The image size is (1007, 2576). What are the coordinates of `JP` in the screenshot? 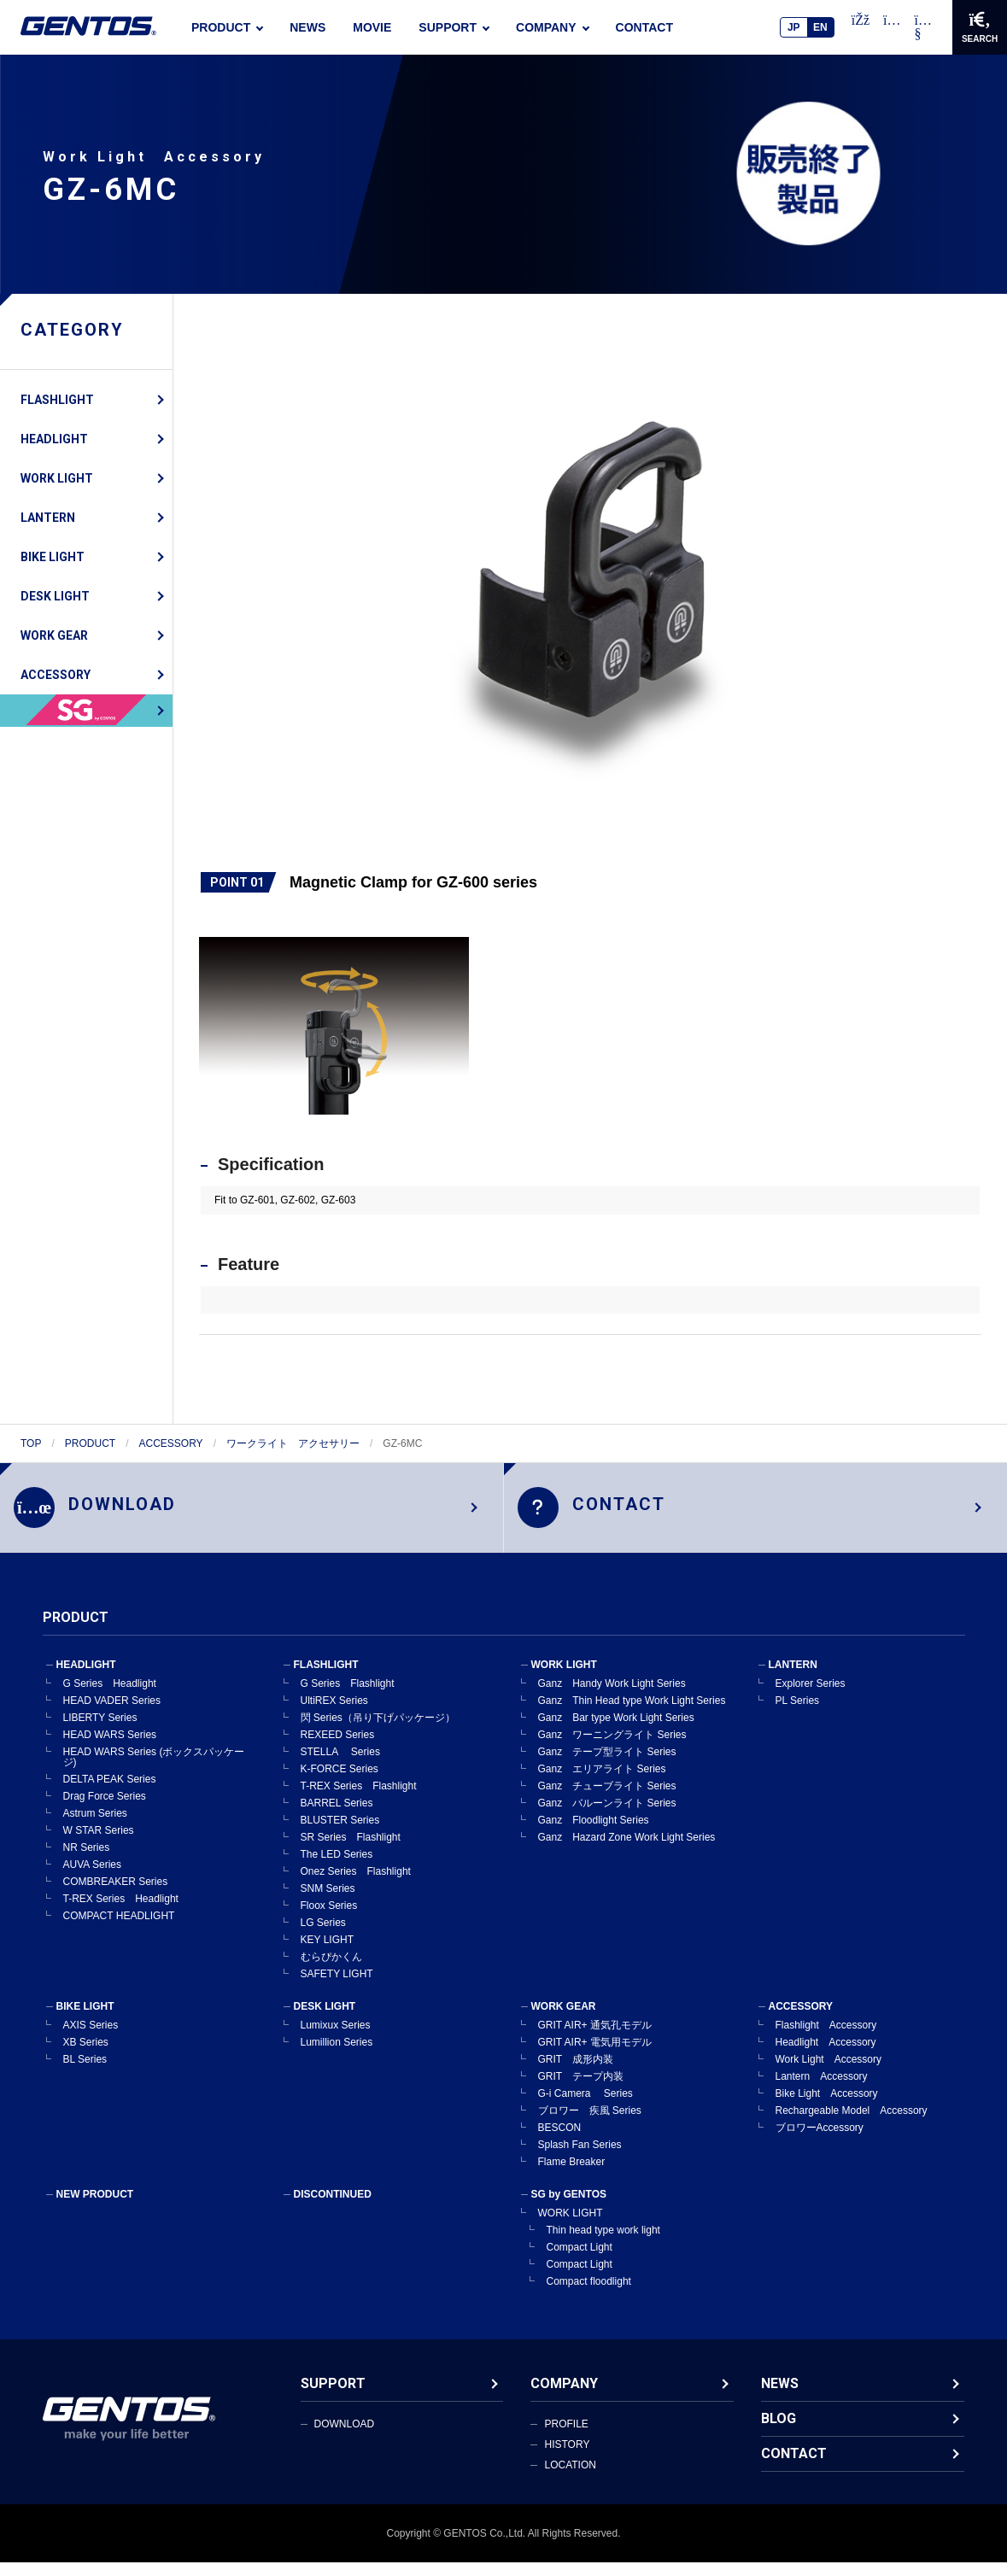 It's located at (793, 27).